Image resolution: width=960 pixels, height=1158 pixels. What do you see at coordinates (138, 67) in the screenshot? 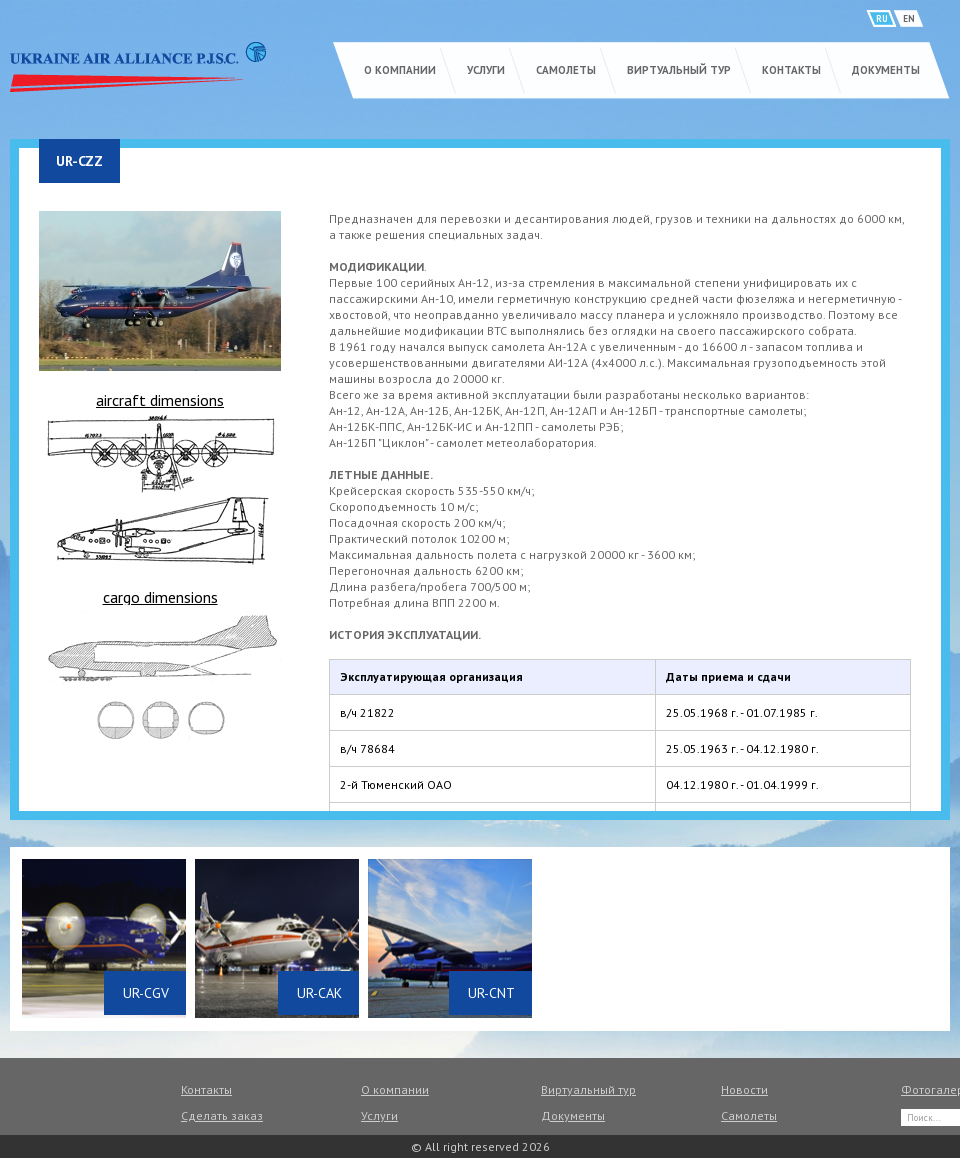
I see `UKRAINE AIR ALLIANCE P.J.S.C.` at bounding box center [138, 67].